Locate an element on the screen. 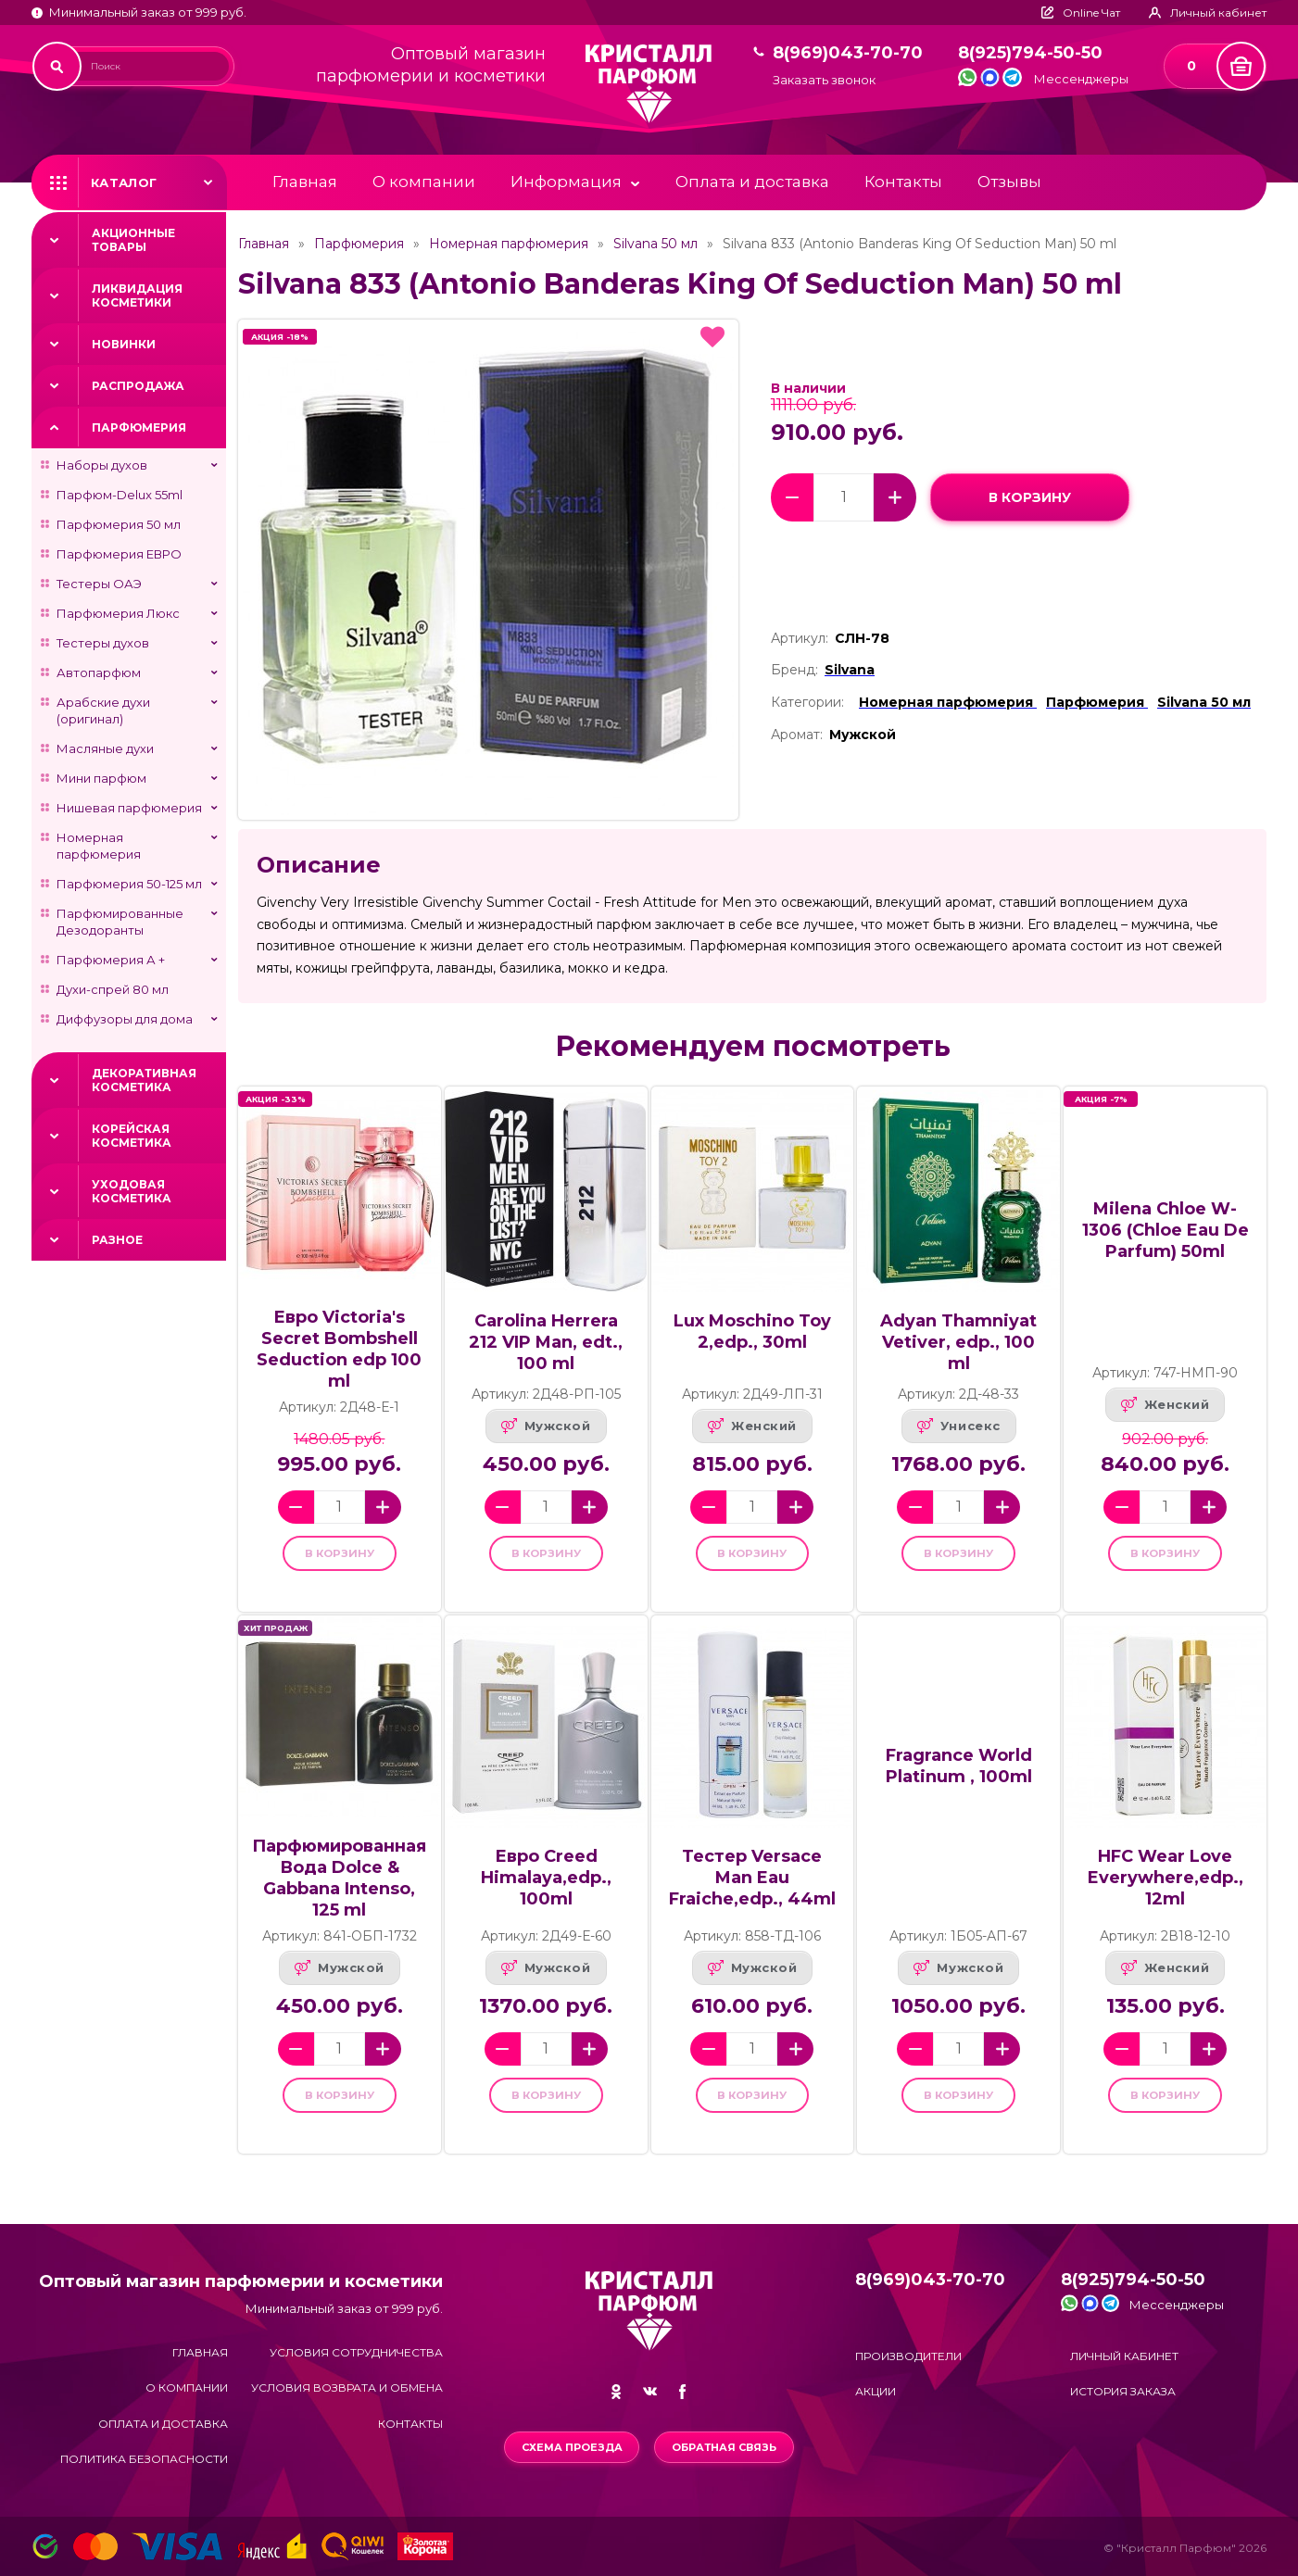 The height and width of the screenshot is (2576, 1298). Разное is located at coordinates (117, 1240).